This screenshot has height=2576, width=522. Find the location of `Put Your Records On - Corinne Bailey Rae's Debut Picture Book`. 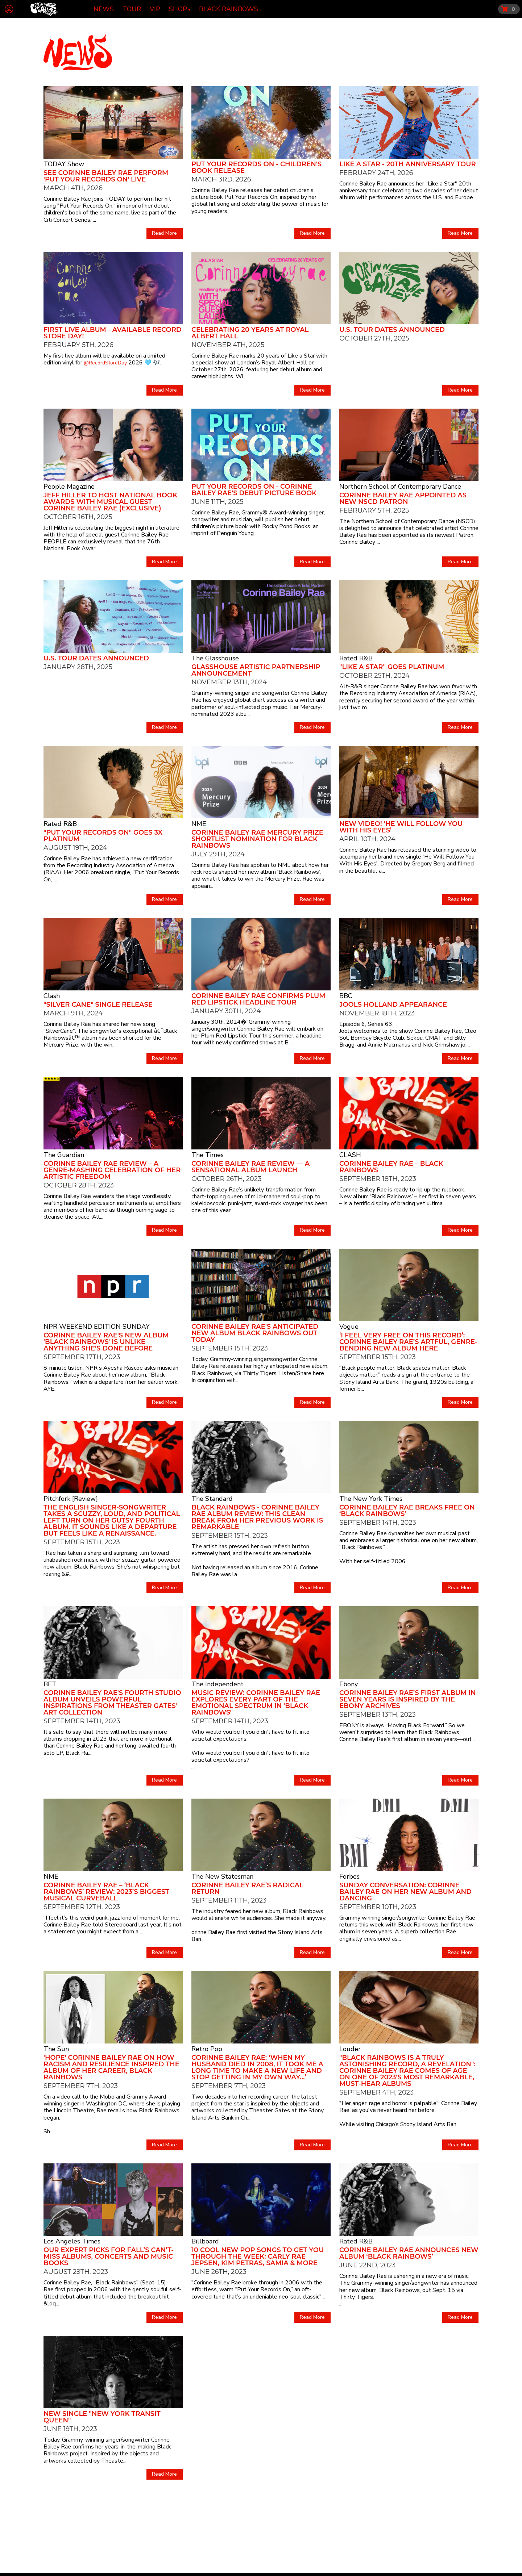

Put Your Records On - Corinne Bailey Rae's Debut Picture Book is located at coordinates (253, 489).